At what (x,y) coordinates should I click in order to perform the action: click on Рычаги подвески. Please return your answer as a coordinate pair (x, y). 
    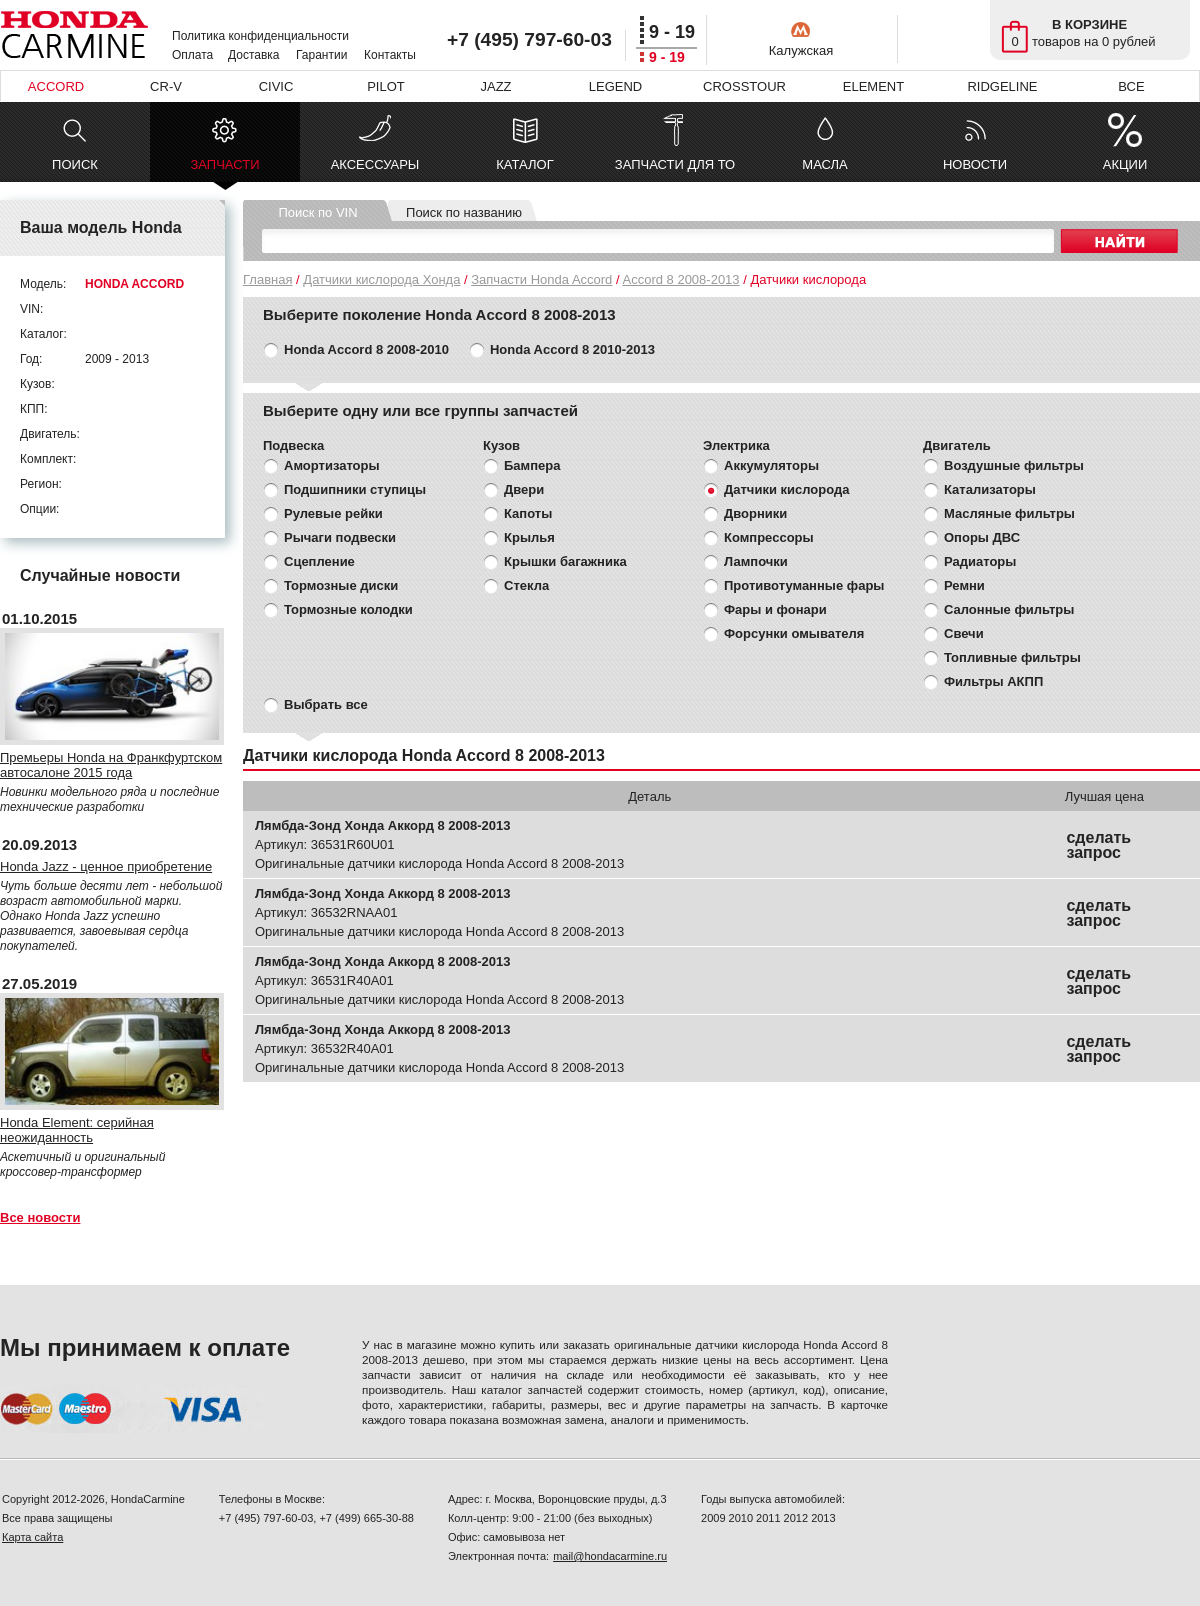
    Looking at the image, I should click on (340, 537).